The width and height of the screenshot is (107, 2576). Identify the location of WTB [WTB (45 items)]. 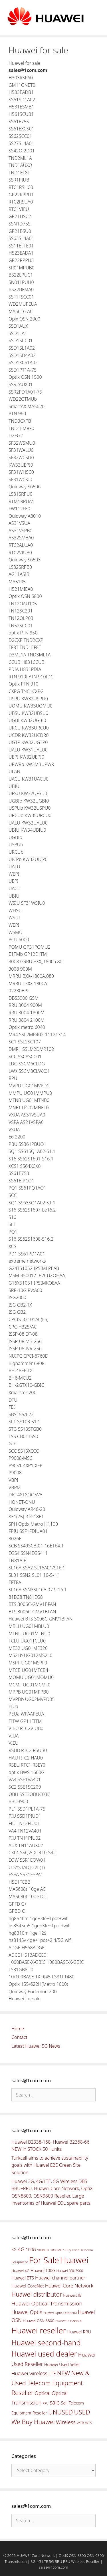
(80, 2422).